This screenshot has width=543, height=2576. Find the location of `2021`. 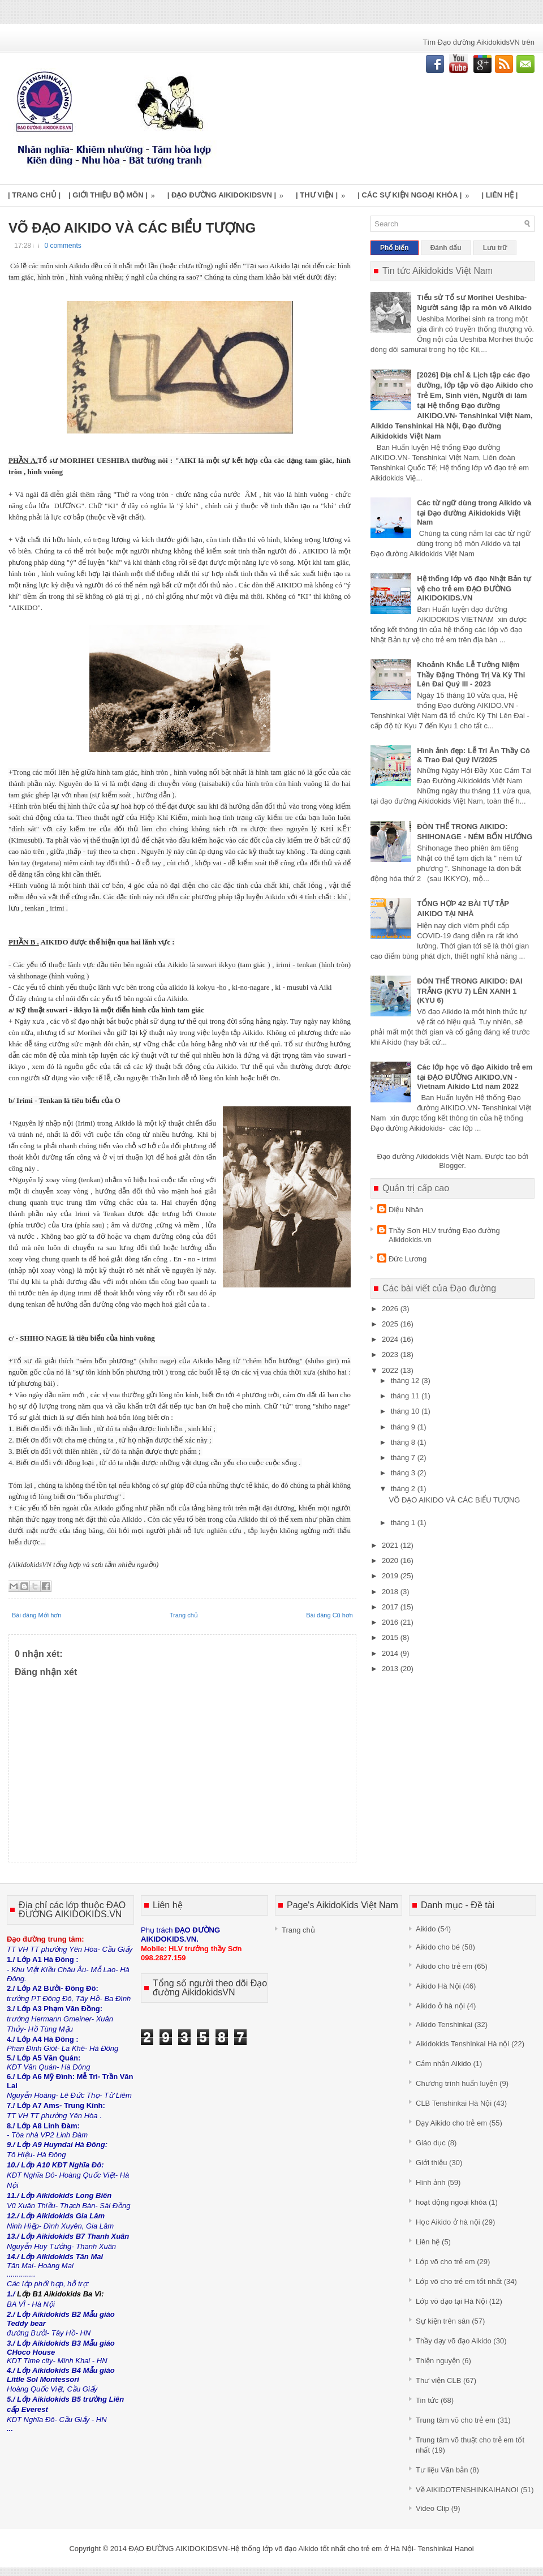

2021 is located at coordinates (391, 1545).